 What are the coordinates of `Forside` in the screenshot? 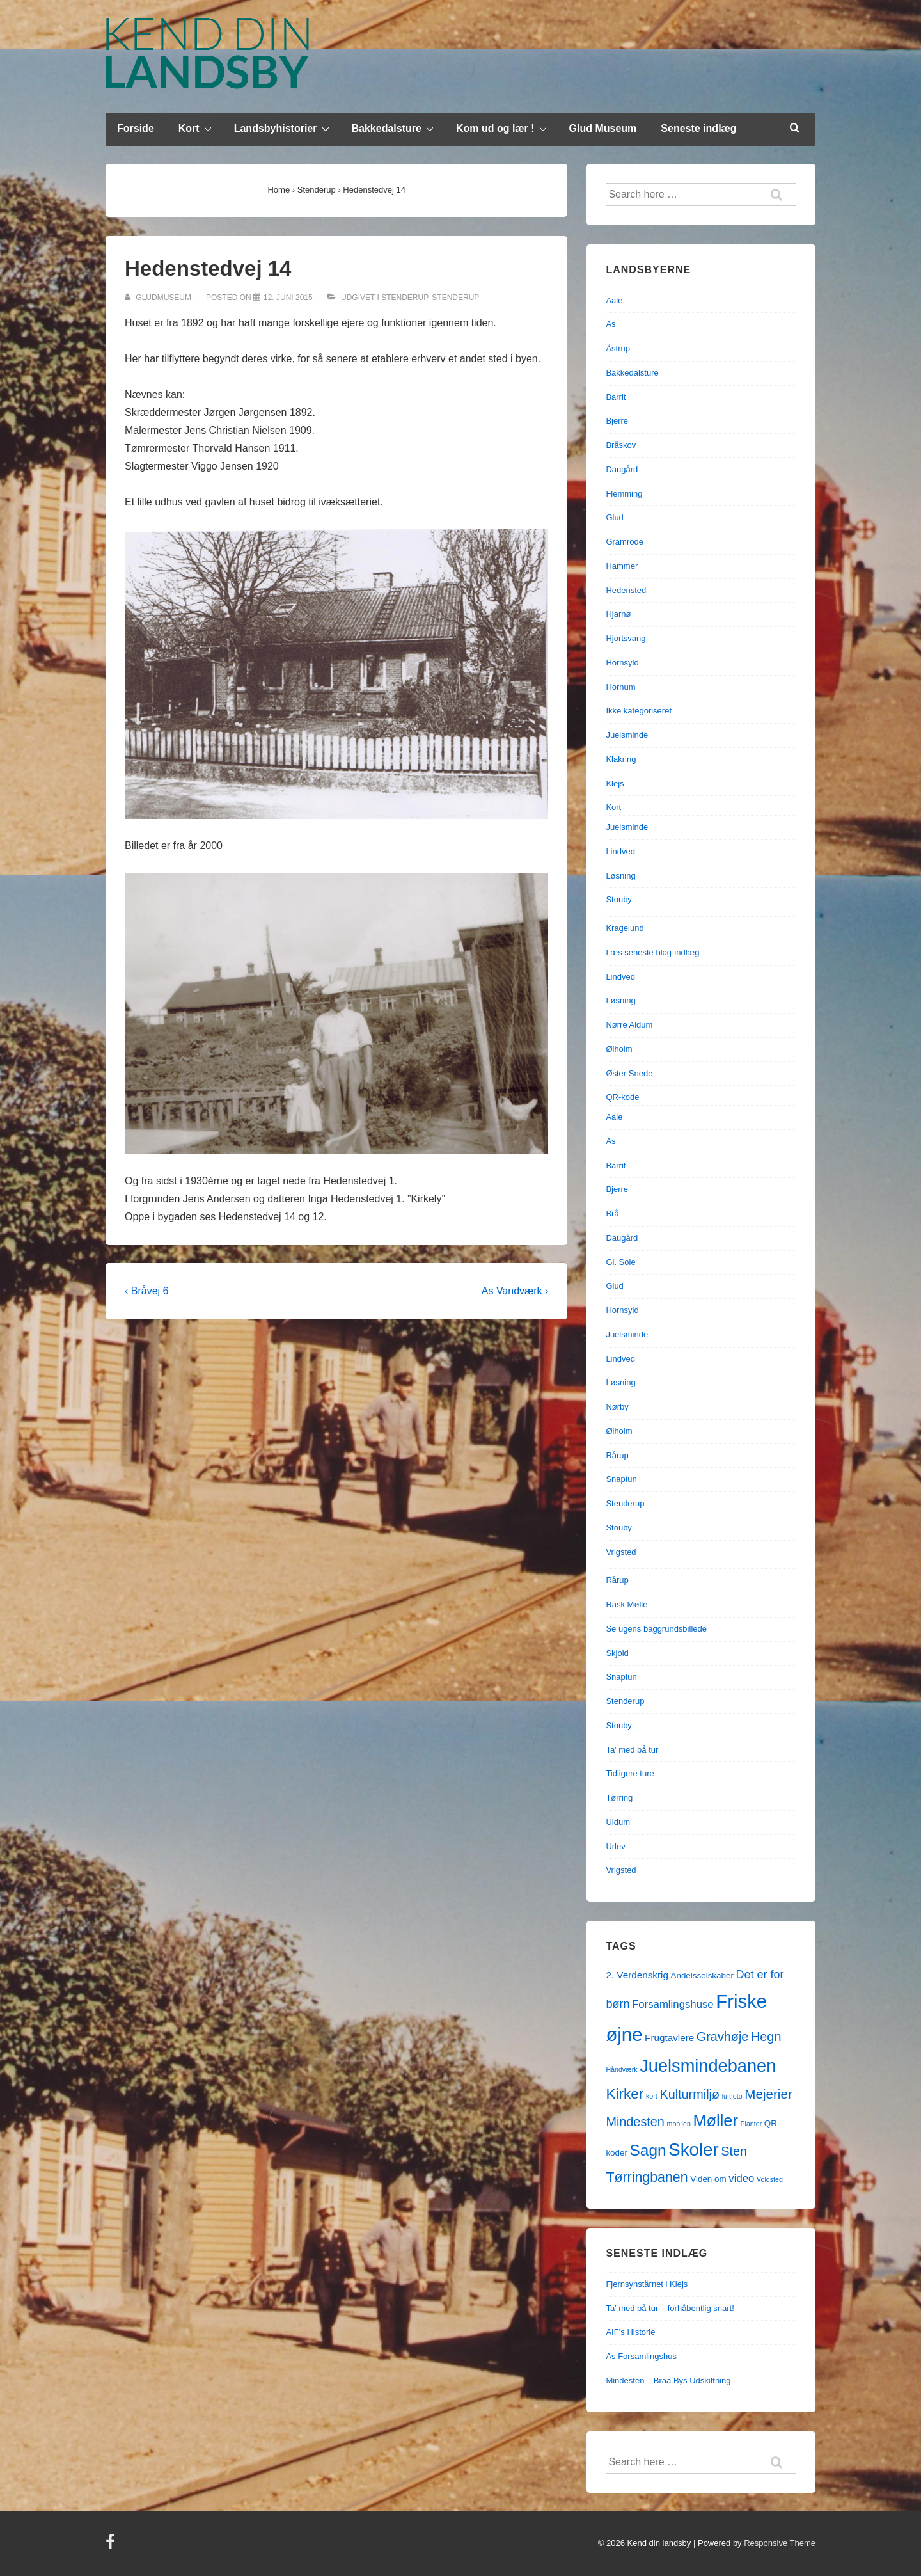 It's located at (135, 128).